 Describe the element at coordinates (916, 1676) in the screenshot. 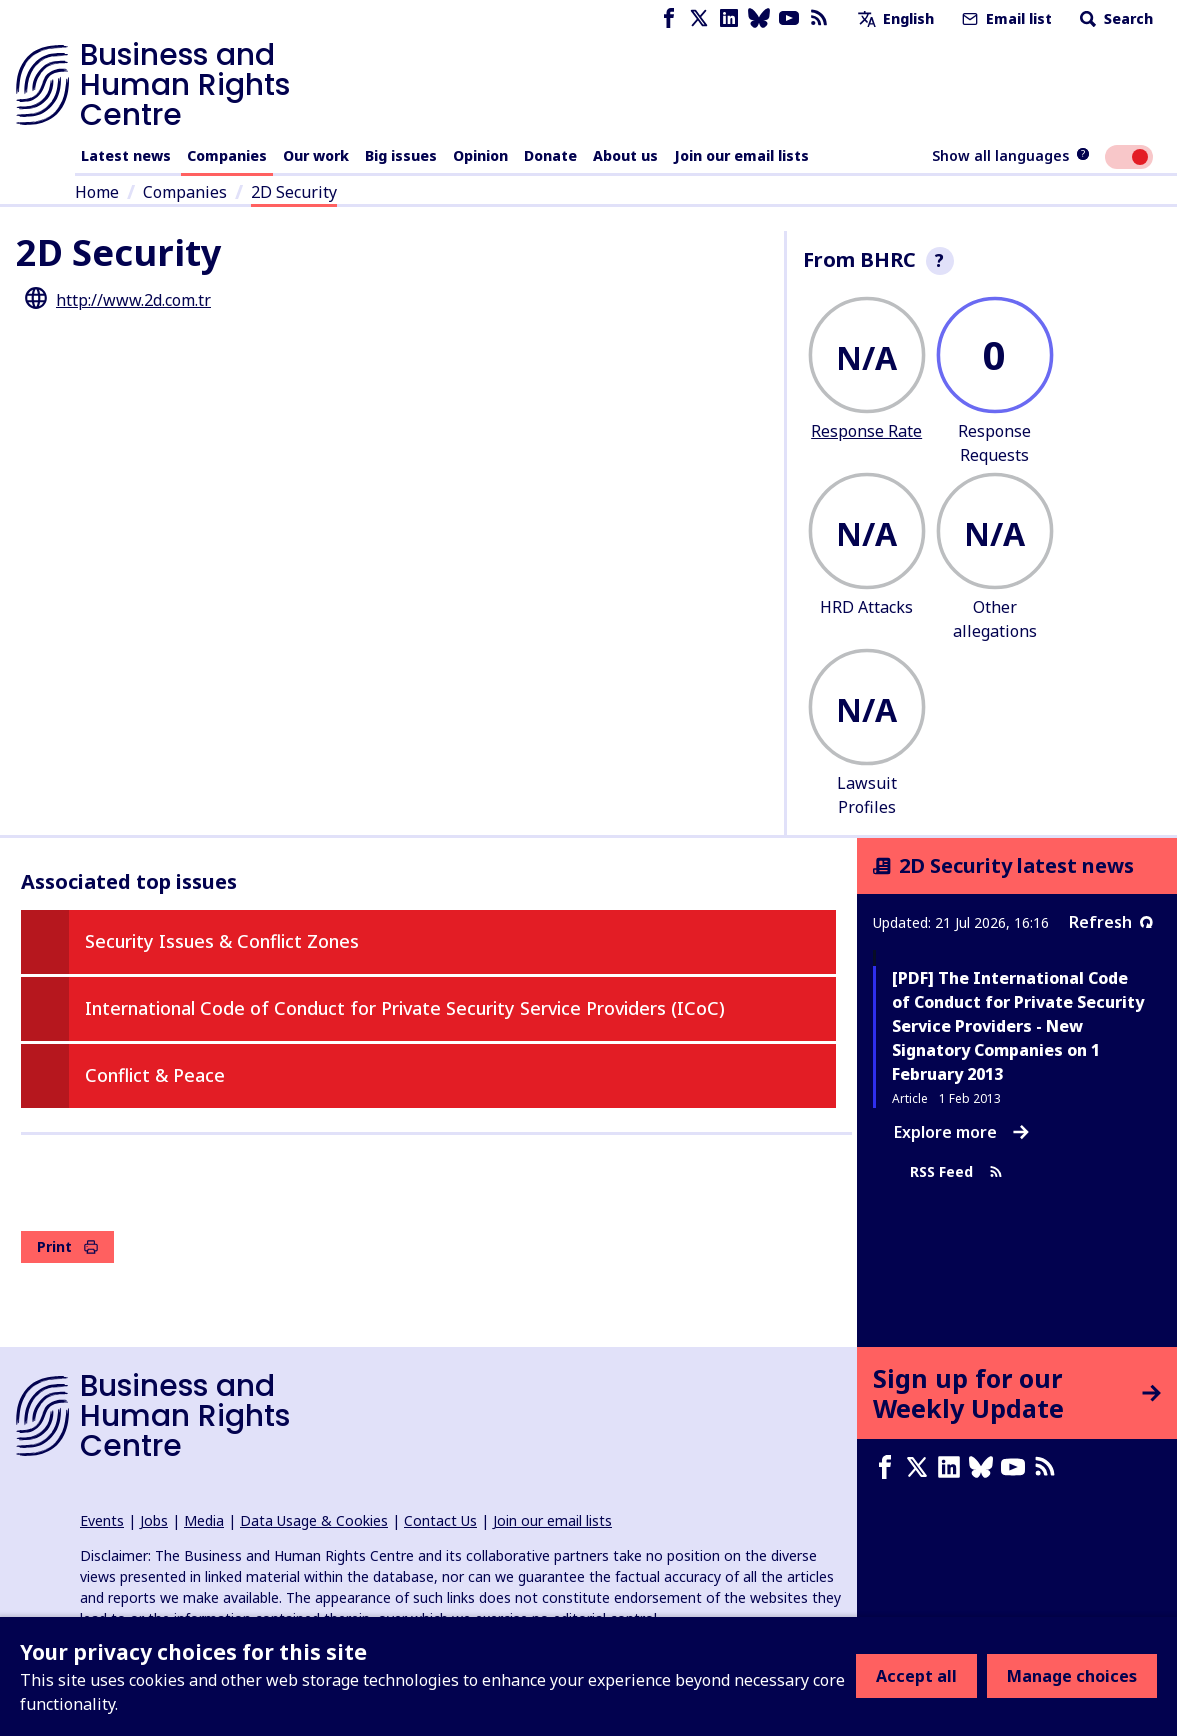

I see `Accept all` at that location.